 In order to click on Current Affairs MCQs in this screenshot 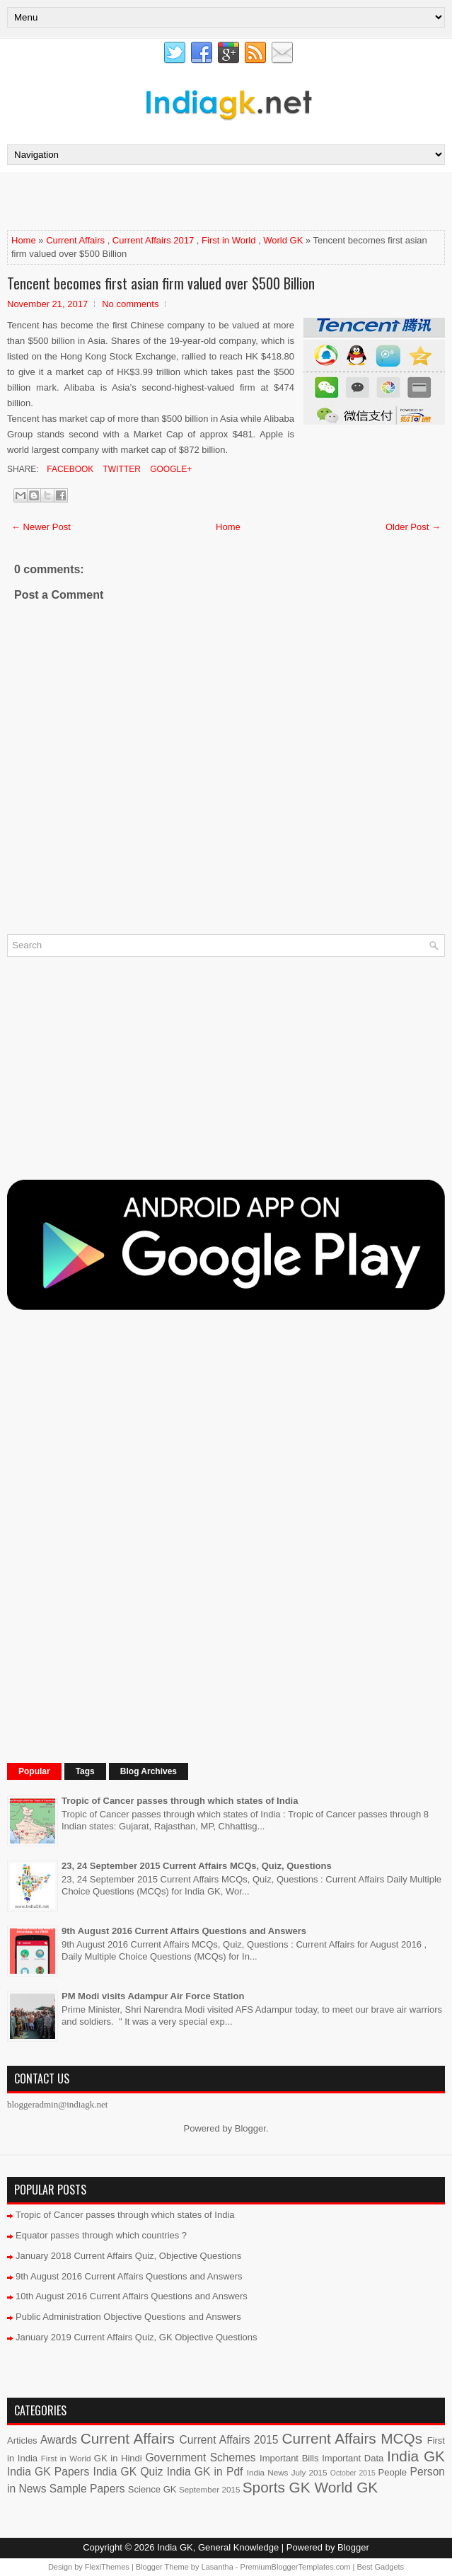, I will do `click(352, 2438)`.